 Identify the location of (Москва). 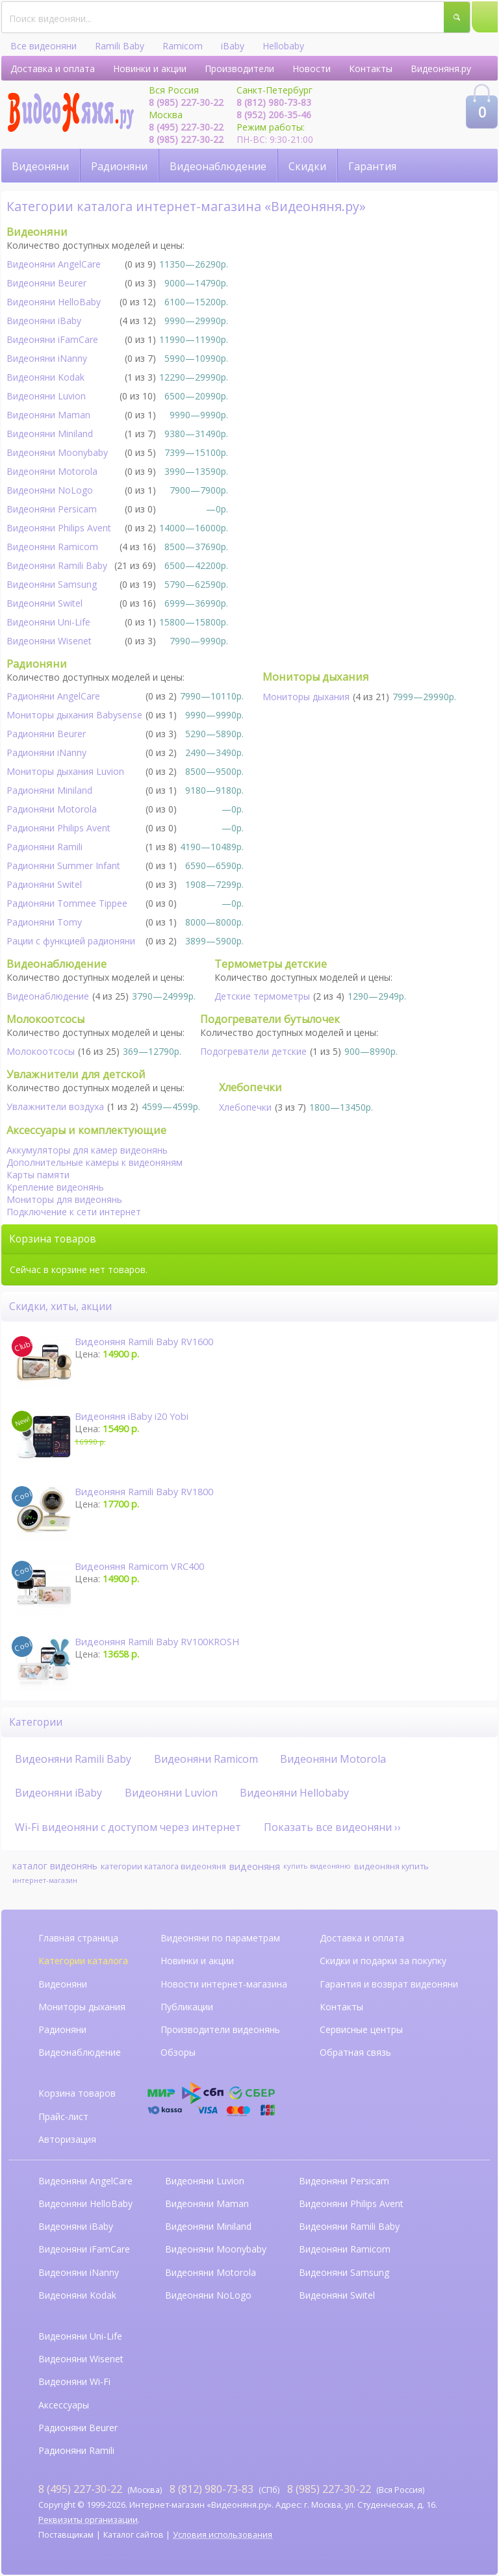
(100, 2488).